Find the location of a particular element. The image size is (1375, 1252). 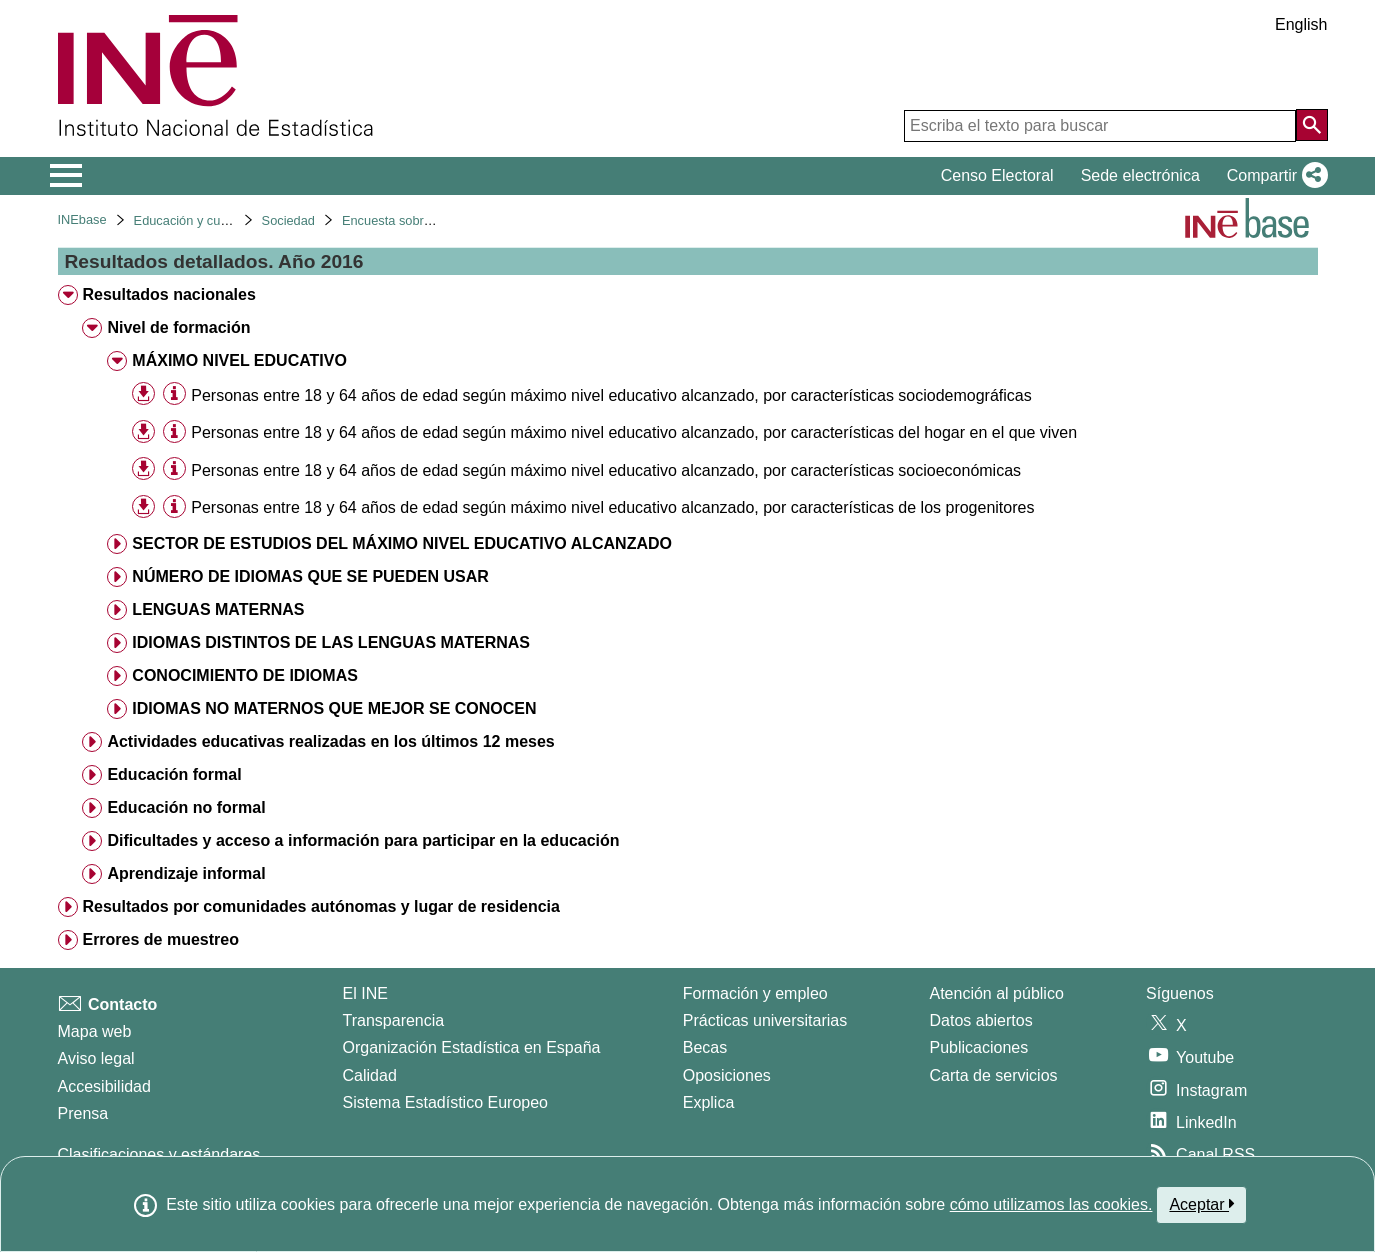

[Mostrar/ocultar el menú principal de navegación] is located at coordinates (66, 176).